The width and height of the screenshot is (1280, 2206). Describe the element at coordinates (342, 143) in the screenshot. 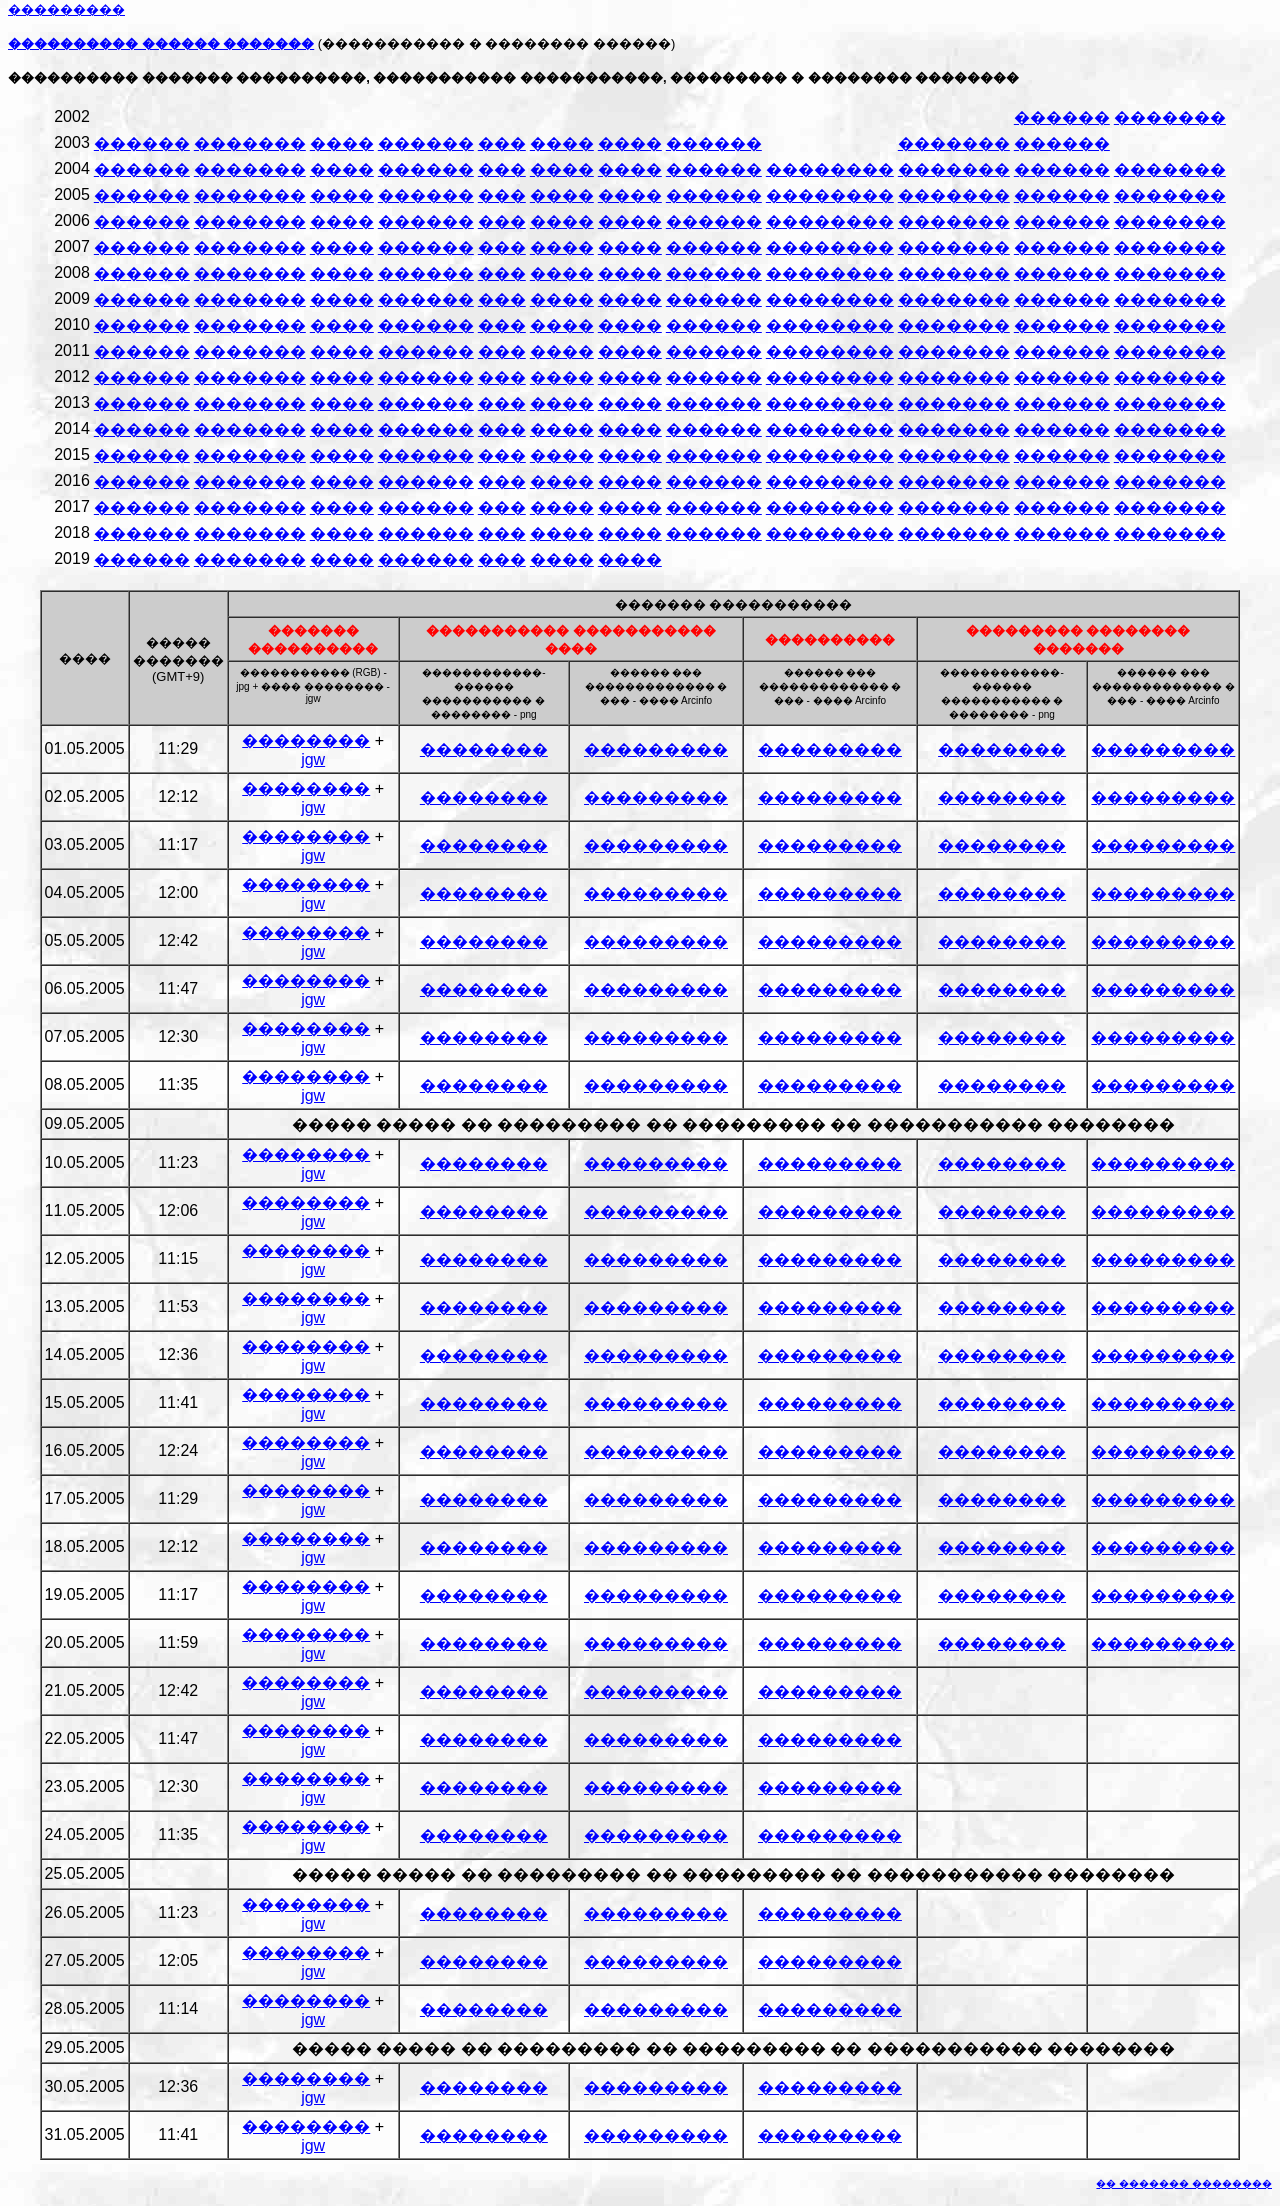

I see `����` at that location.